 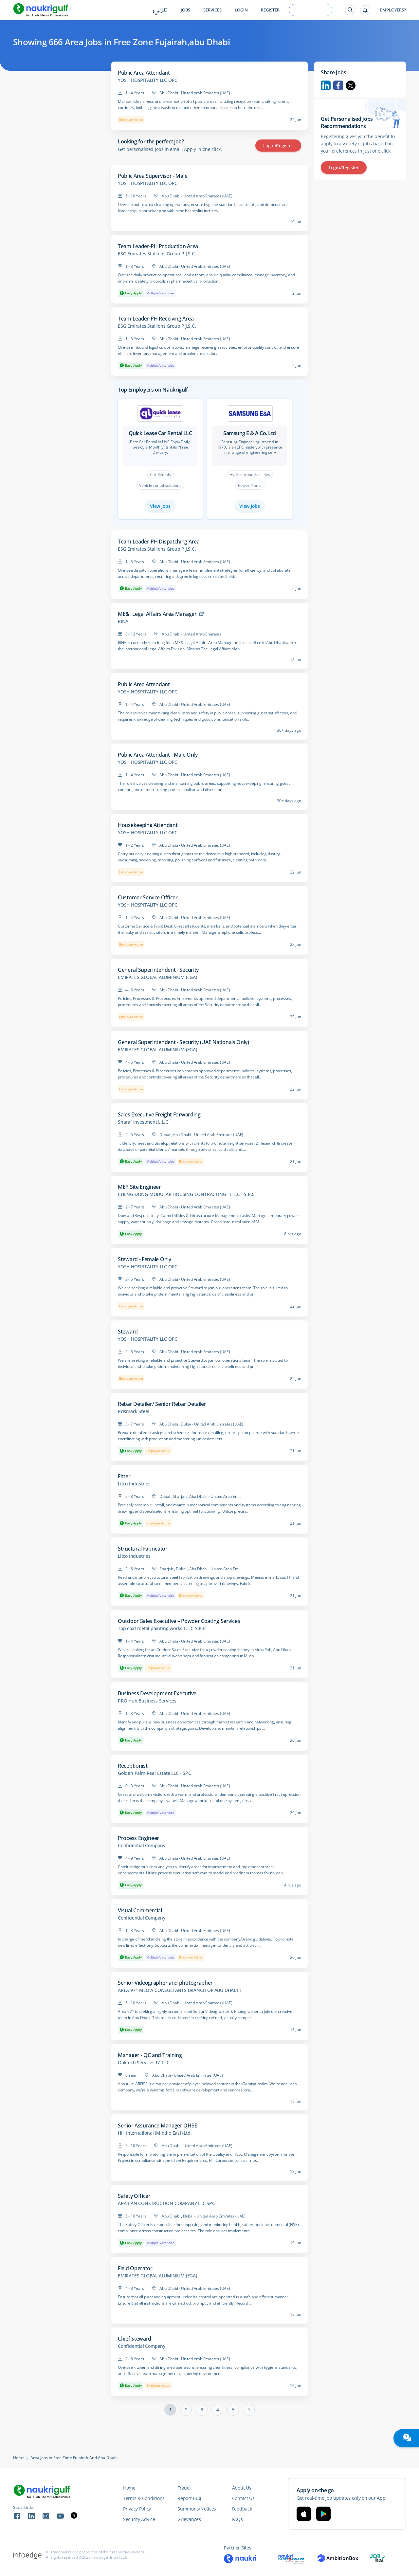 I want to click on Employers?, so click(x=393, y=10).